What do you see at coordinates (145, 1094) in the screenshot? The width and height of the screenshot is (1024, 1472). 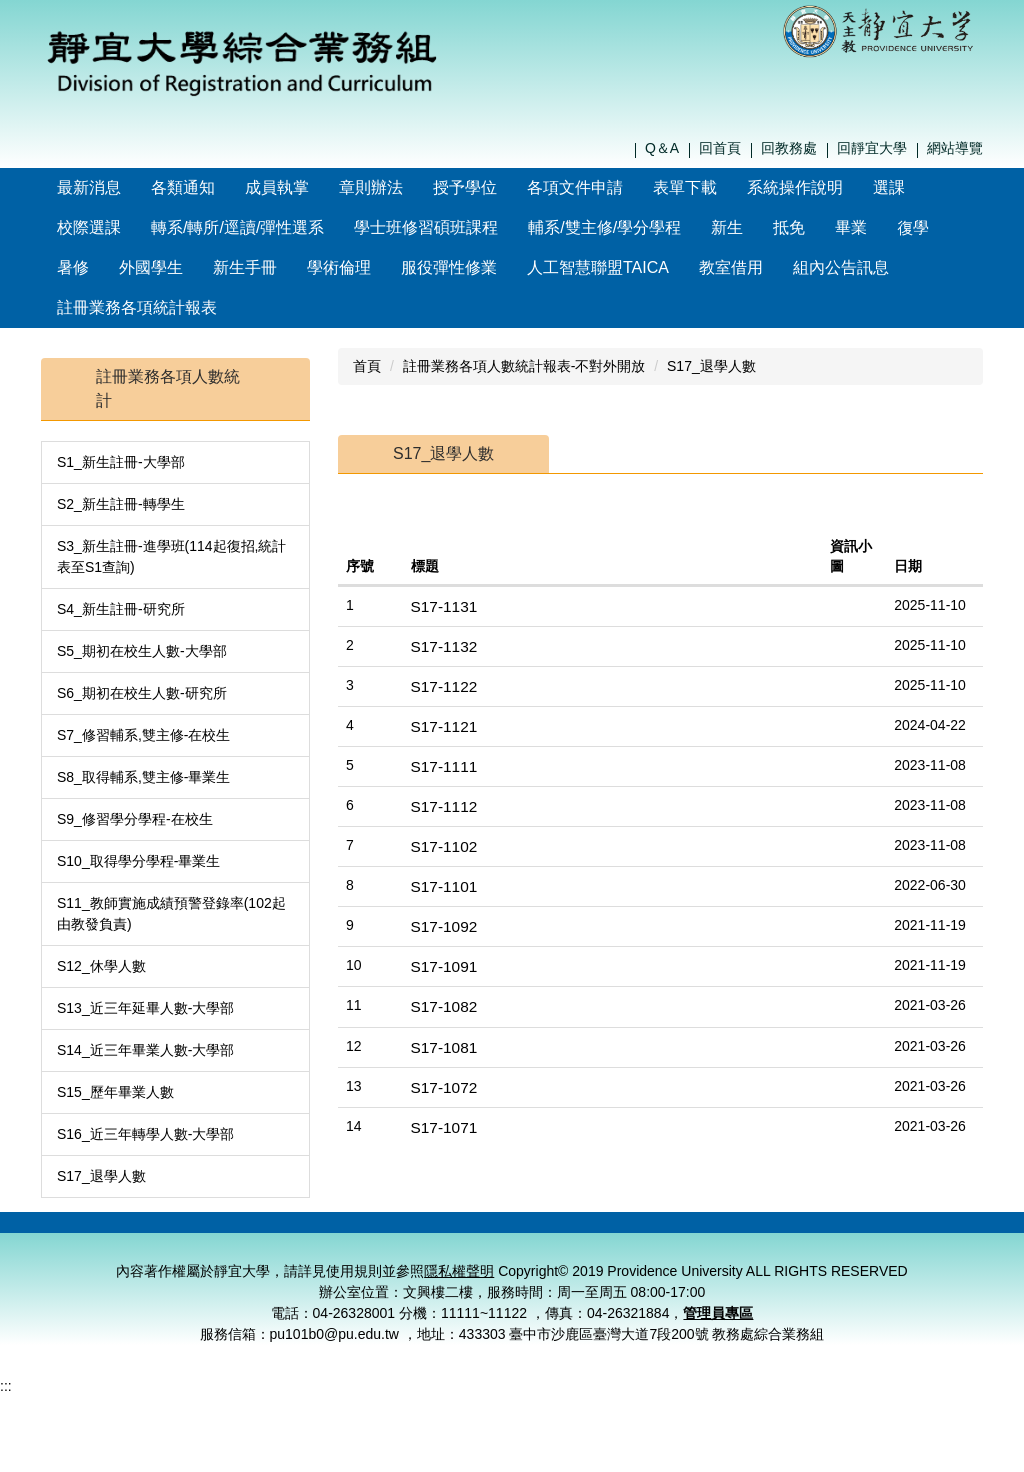 I see `S16_近三年轉學人數-大學部` at bounding box center [145, 1094].